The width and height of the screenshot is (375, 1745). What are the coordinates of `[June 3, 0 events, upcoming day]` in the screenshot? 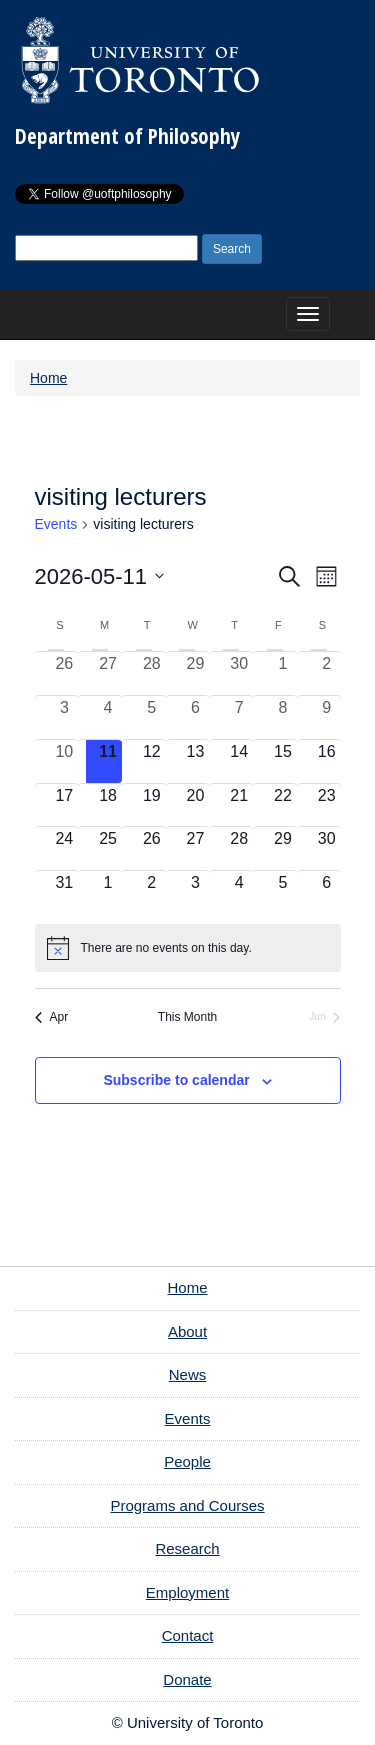 It's located at (196, 892).